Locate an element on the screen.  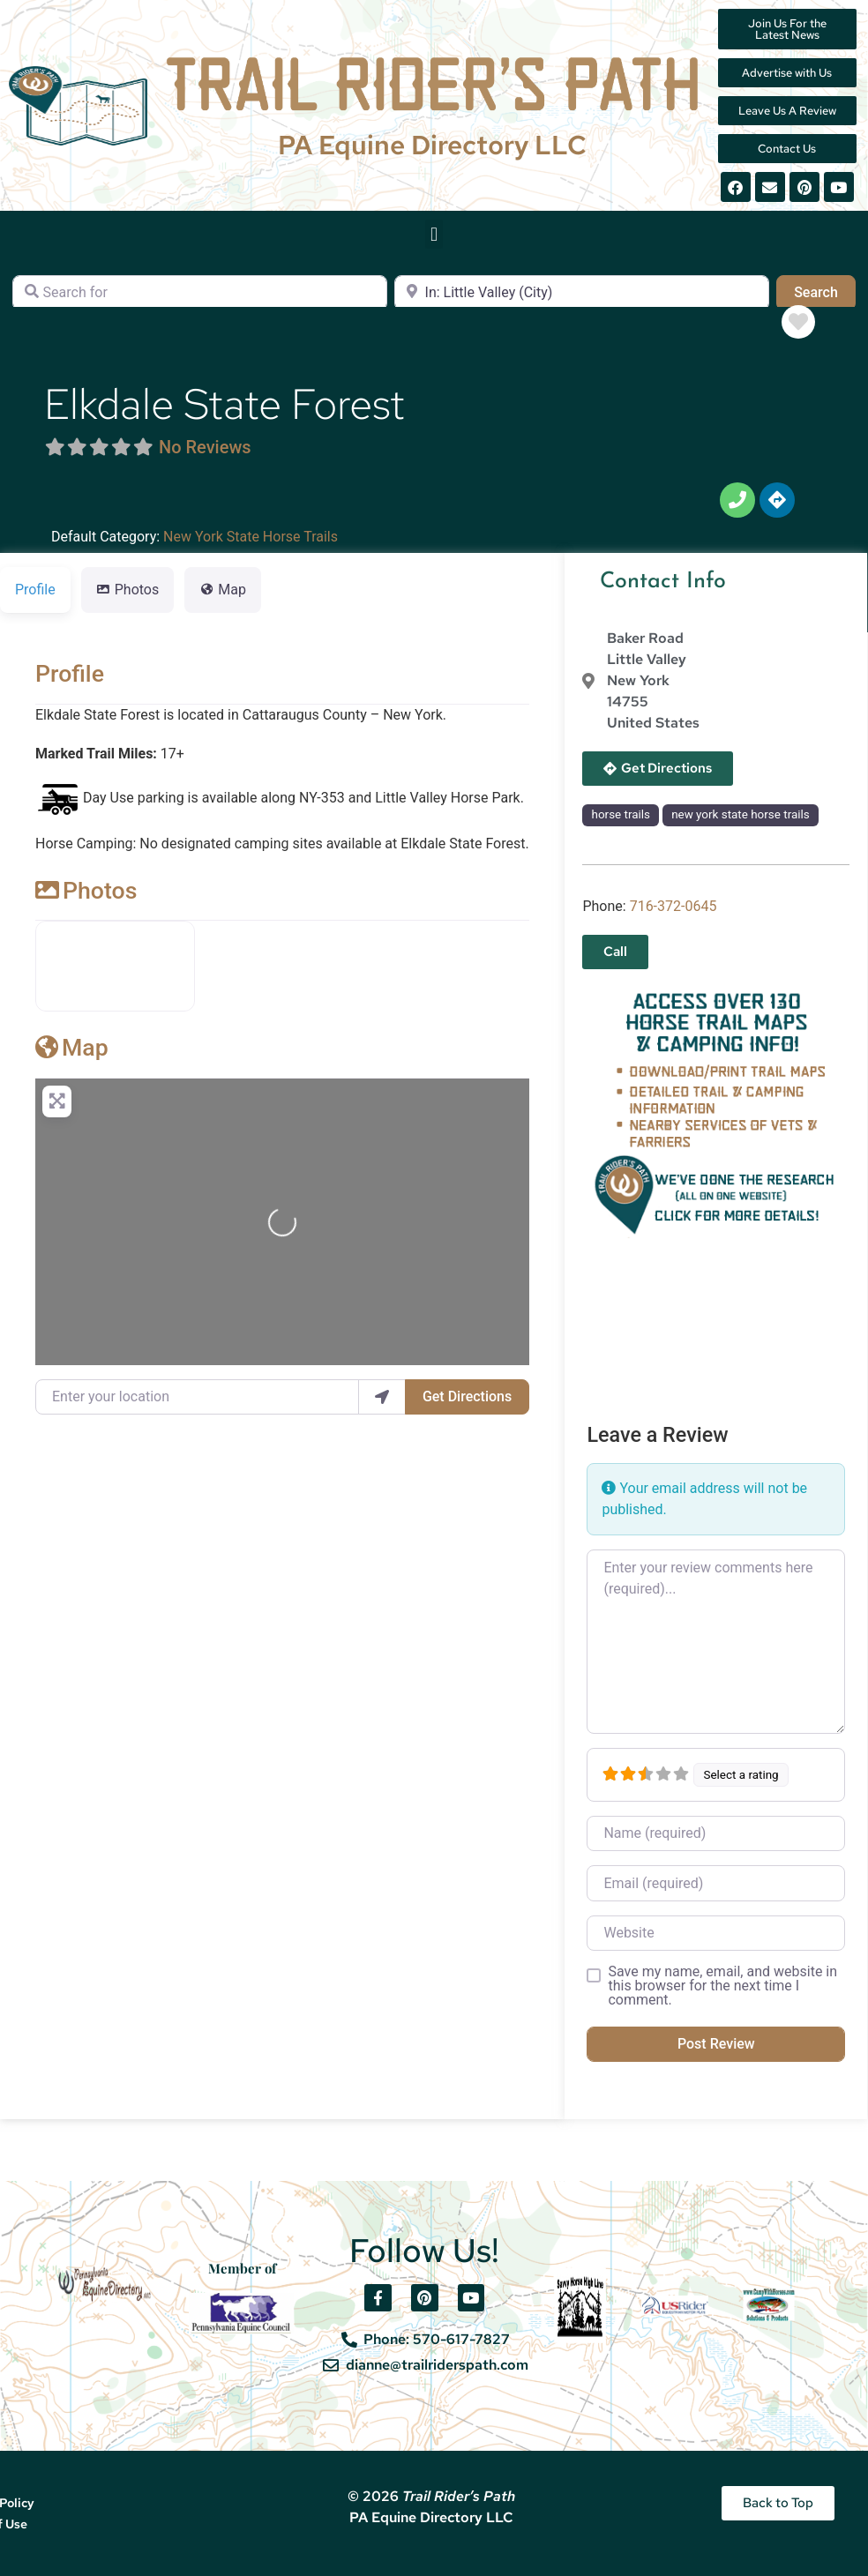
new york state horse trails is located at coordinates (740, 814).